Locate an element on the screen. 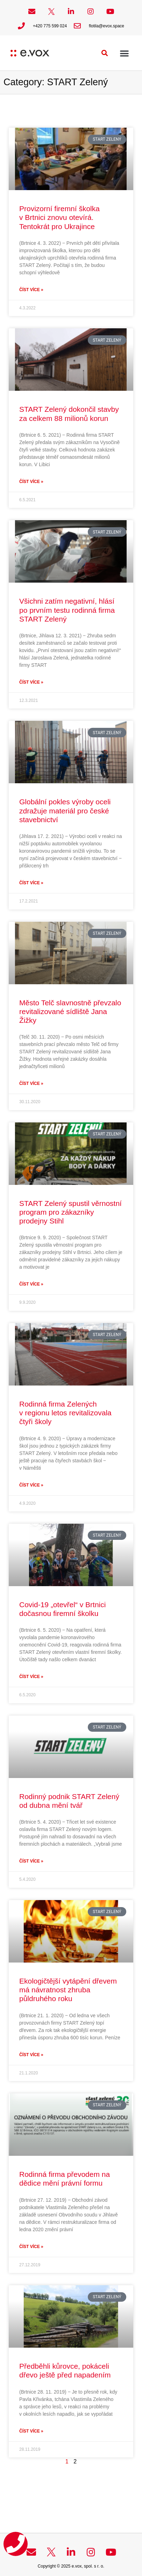  Provizorní firemní školka v Brtnici znovu otevírá. Tentokrát pro Ukrajince is located at coordinates (59, 217).